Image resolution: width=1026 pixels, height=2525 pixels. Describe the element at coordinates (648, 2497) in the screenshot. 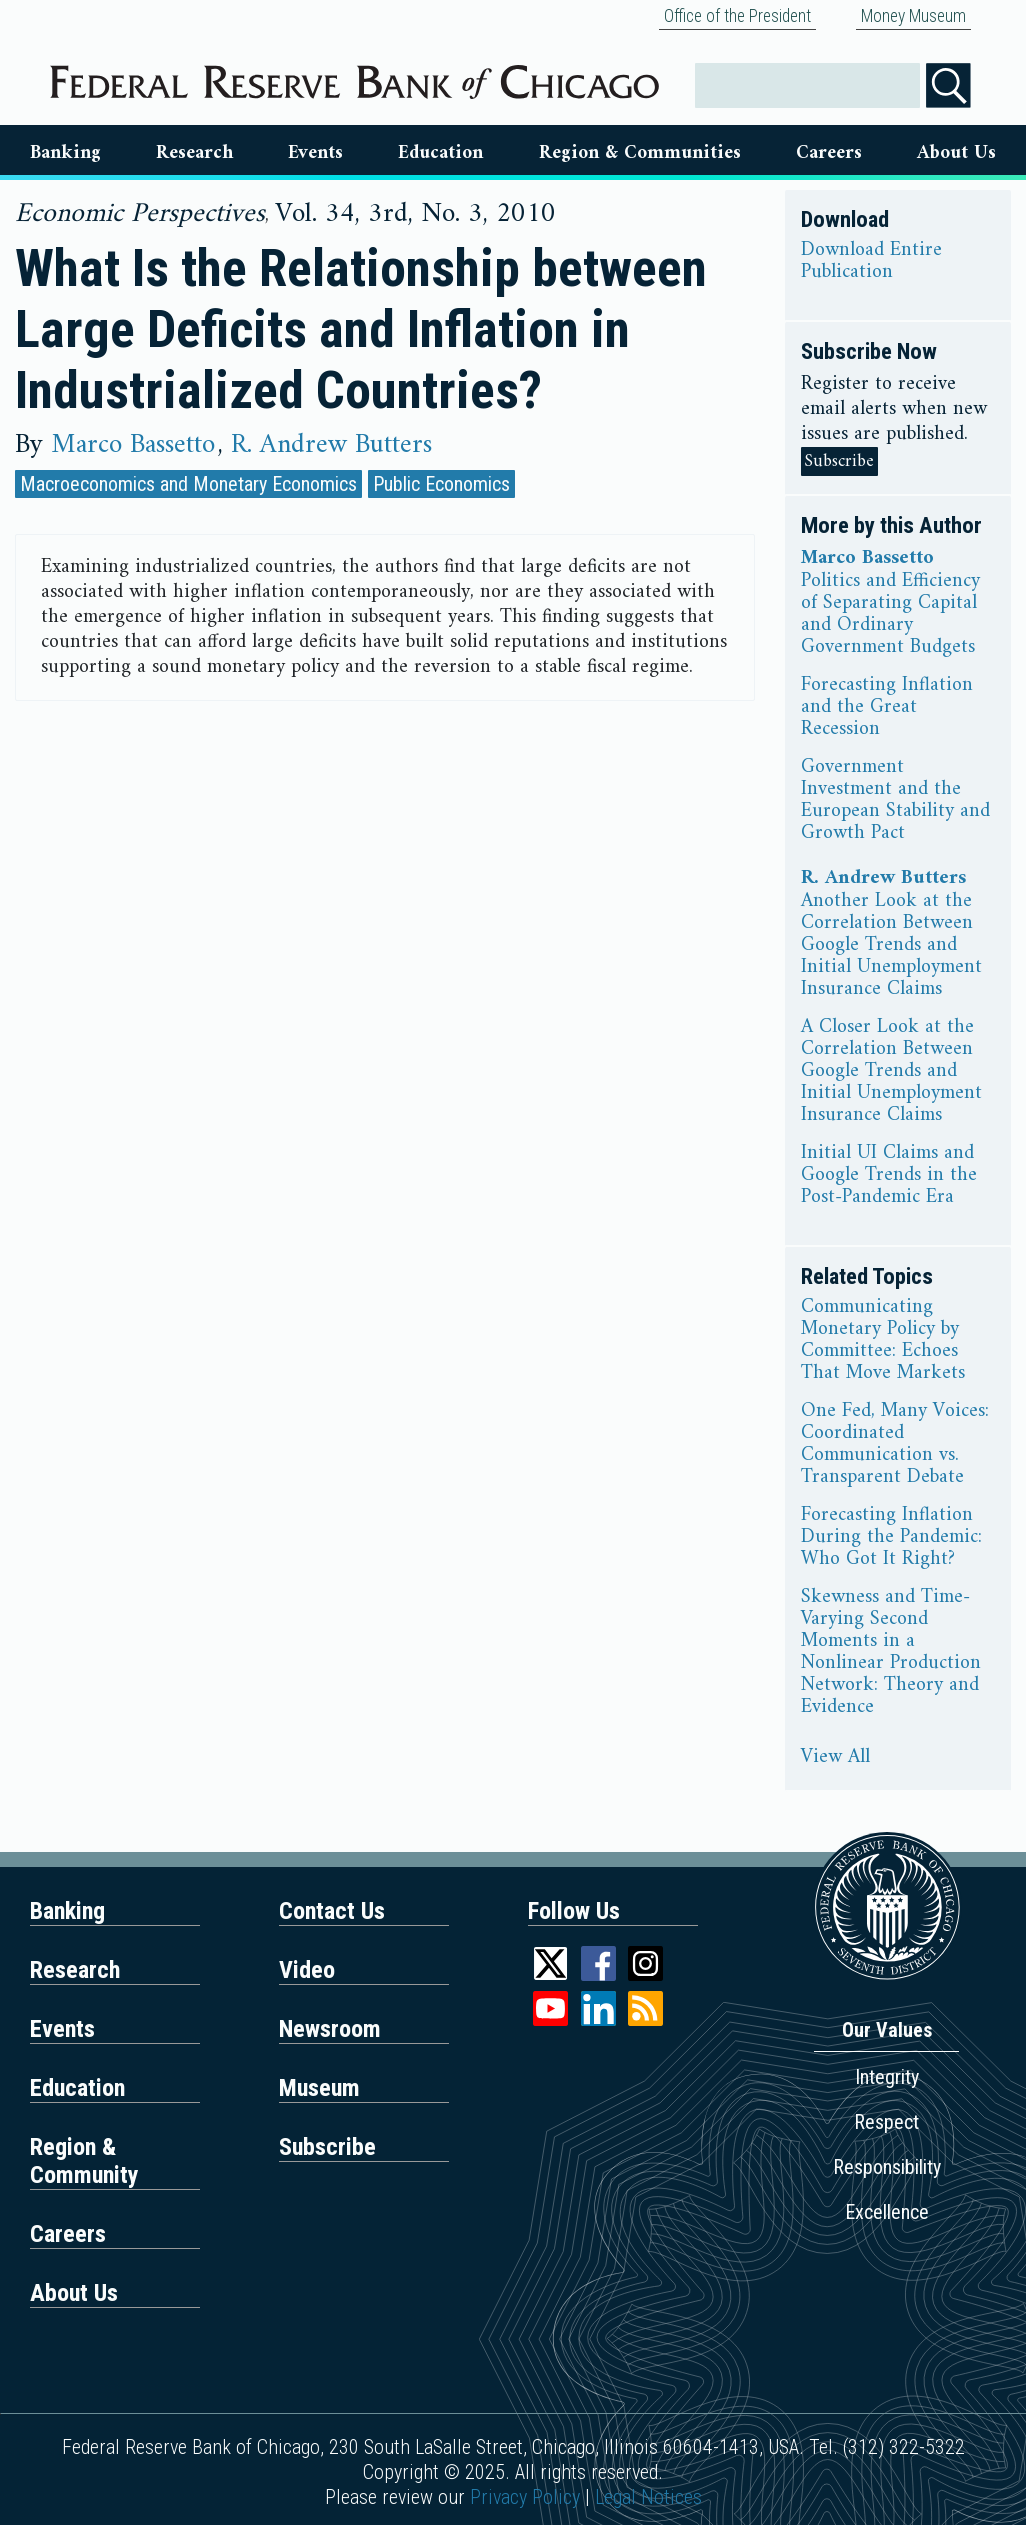

I see `Legal Notices` at that location.